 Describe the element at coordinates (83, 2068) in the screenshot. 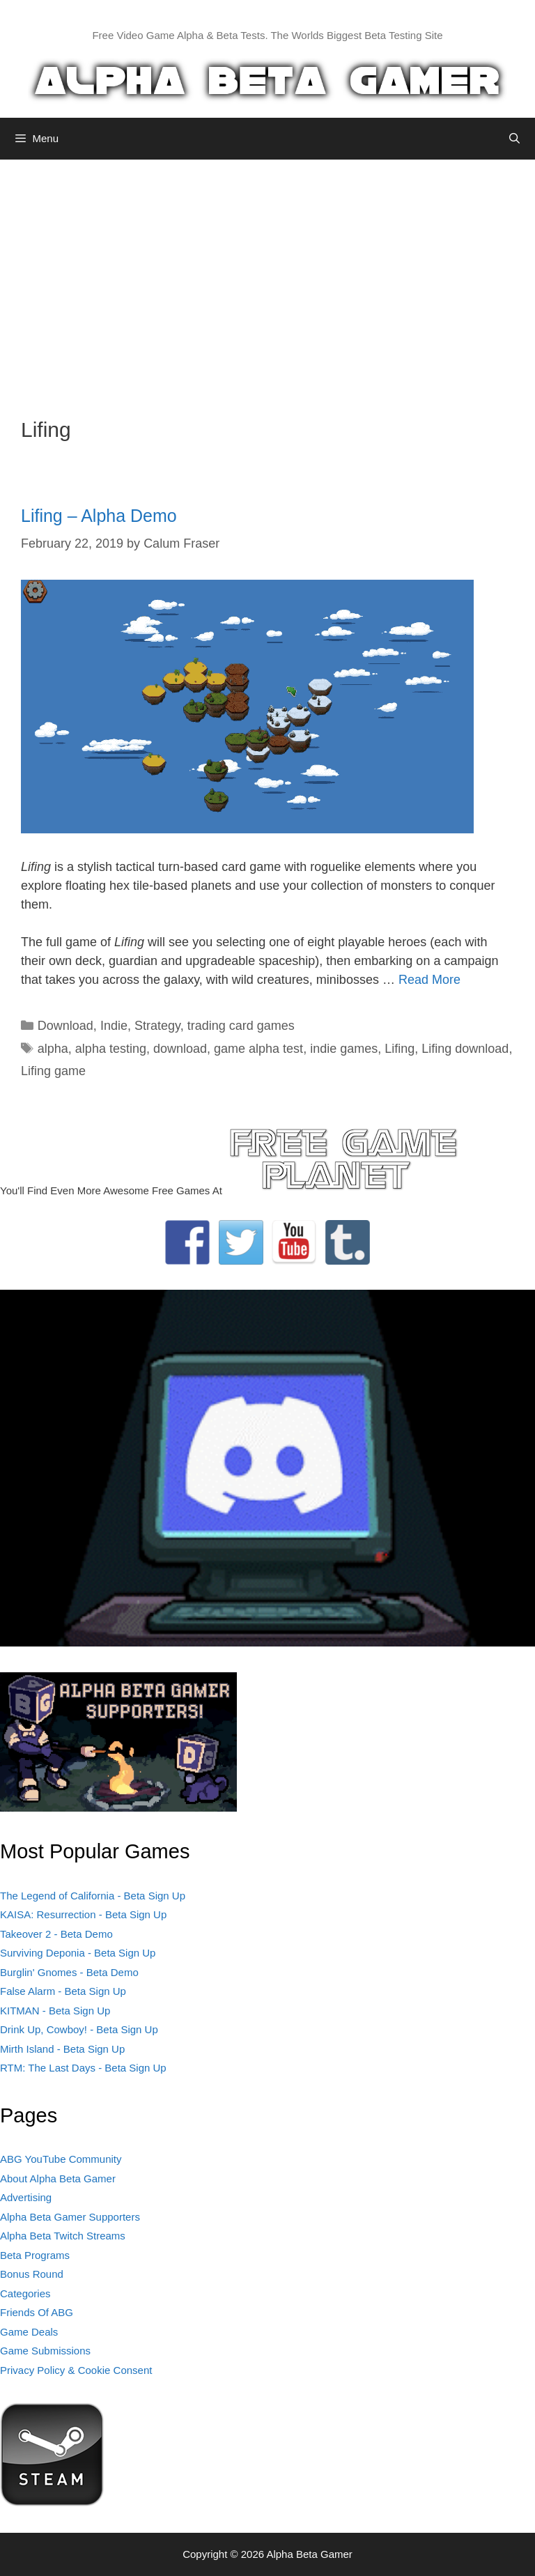

I see `RTM: The Last Days - Beta Sign Up` at that location.